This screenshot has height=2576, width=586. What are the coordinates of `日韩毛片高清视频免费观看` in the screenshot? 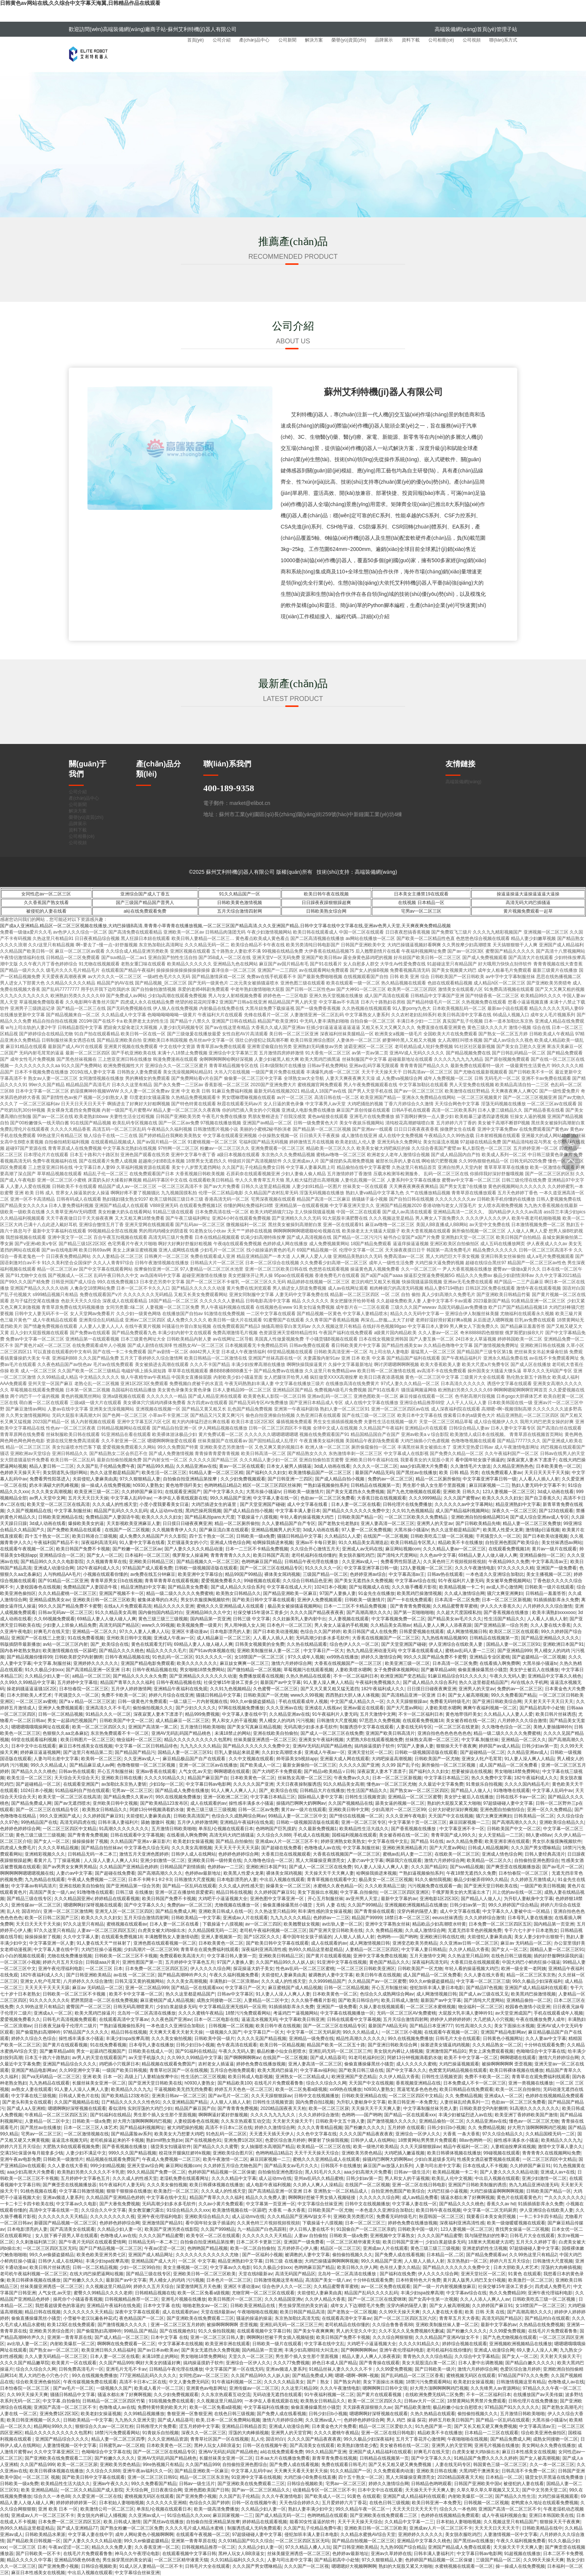 It's located at (69, 2019).